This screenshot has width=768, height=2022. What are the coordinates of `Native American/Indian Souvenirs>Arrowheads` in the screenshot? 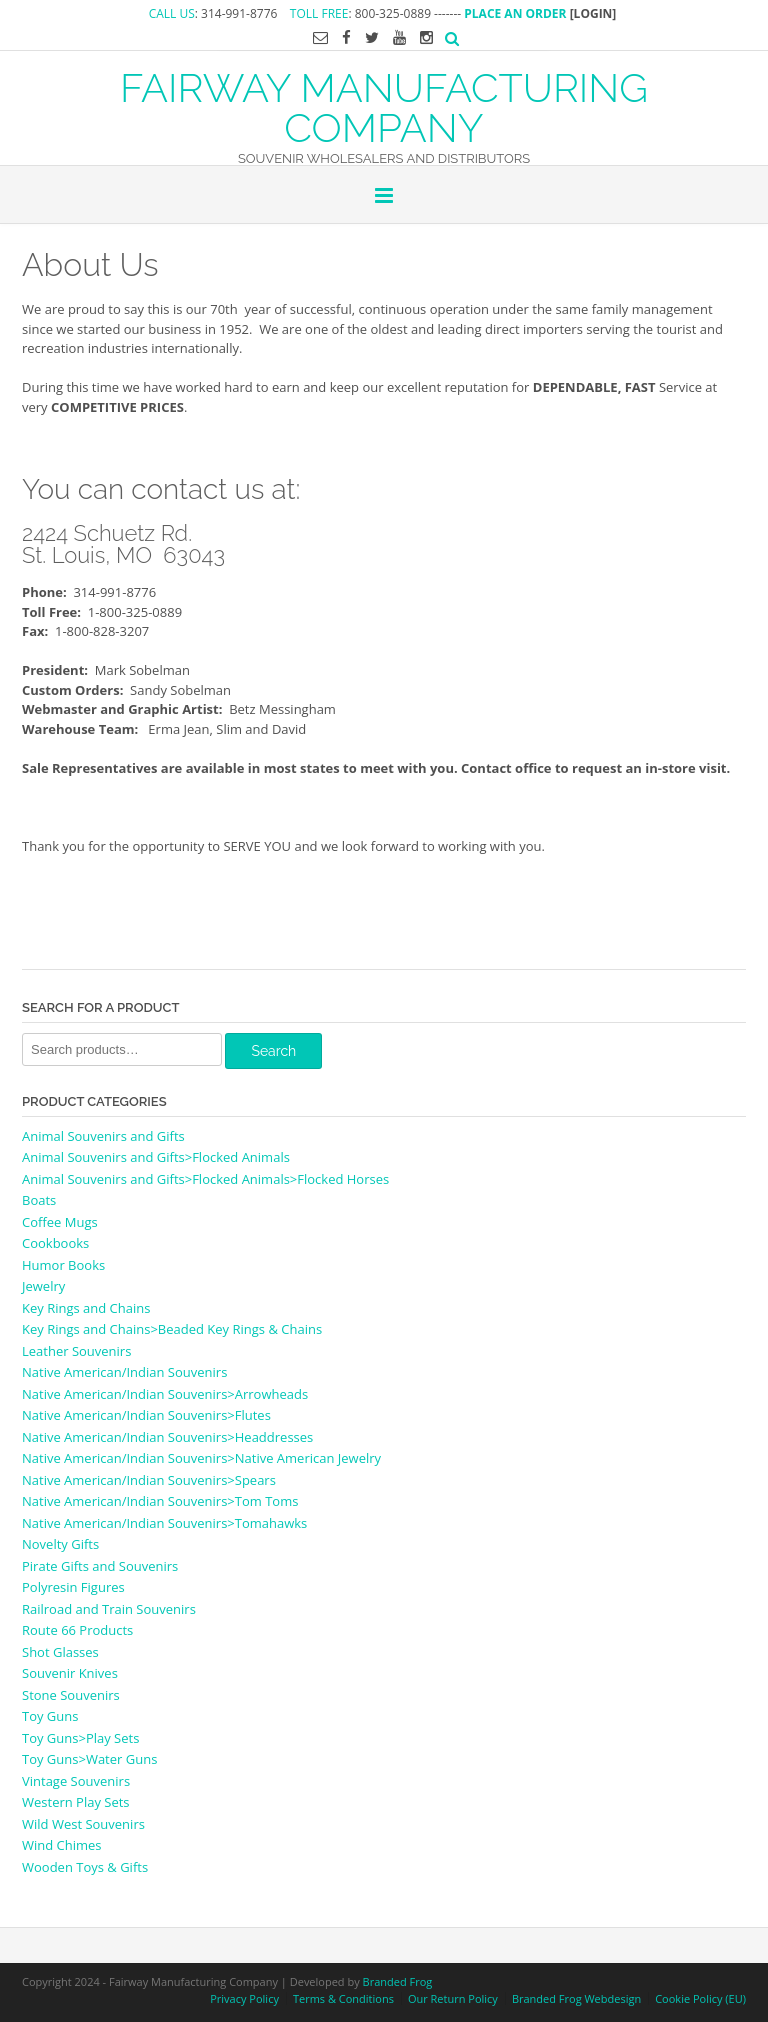 It's located at (165, 1394).